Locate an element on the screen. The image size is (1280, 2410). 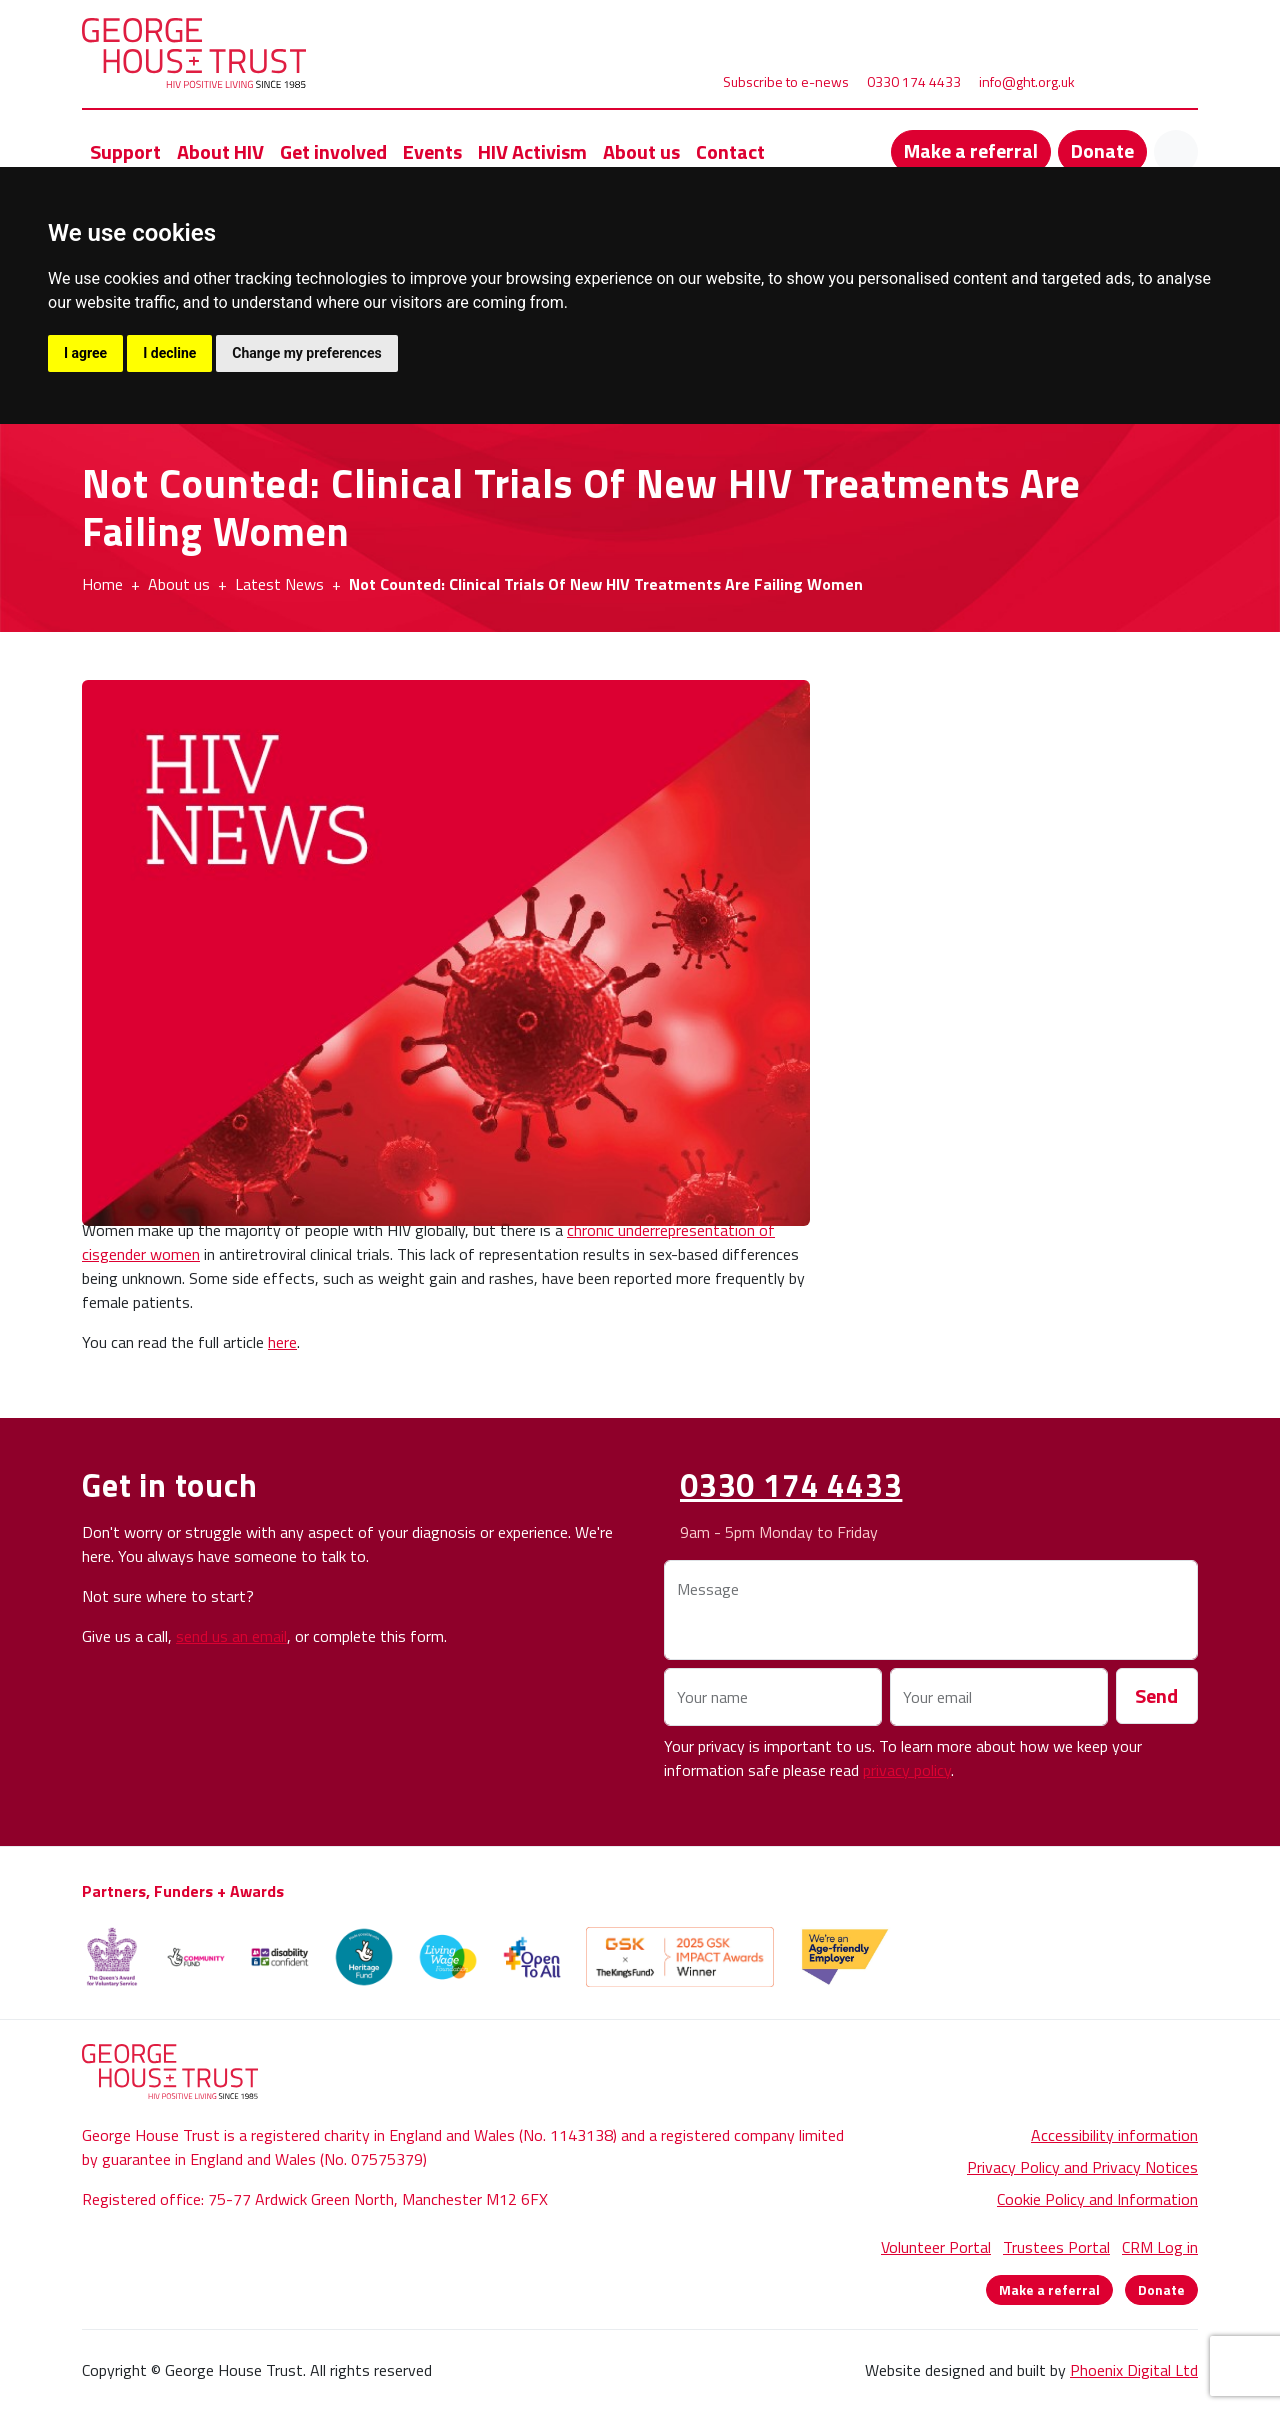
Change my preferences [button] is located at coordinates (306, 353).